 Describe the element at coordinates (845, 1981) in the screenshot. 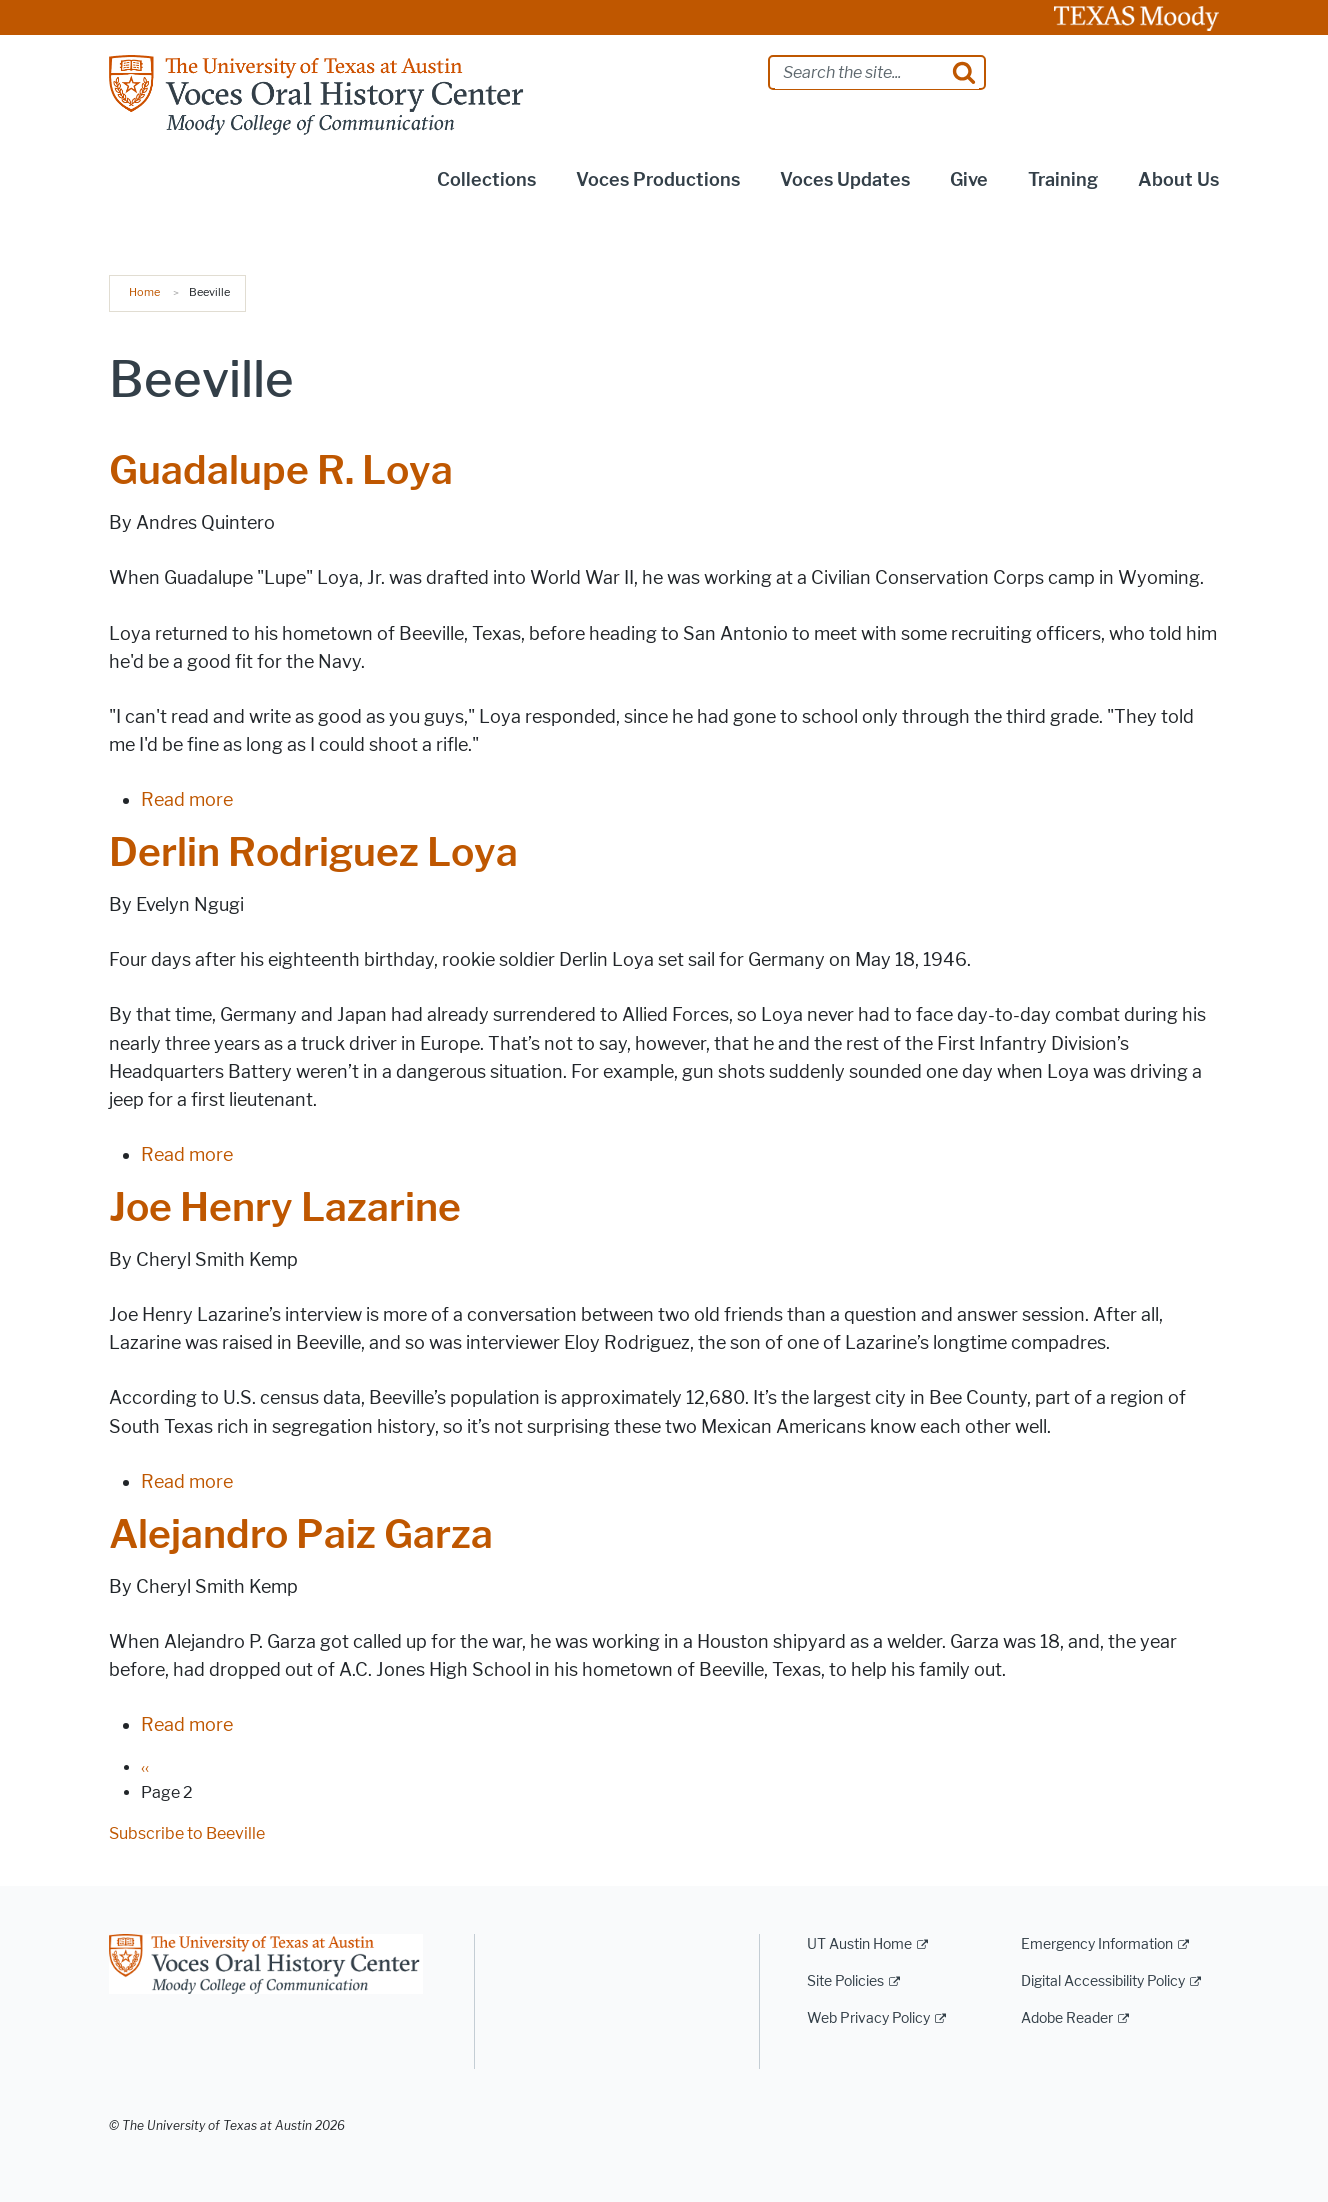

I see `Site Policies [Site Policies; external link]` at that location.